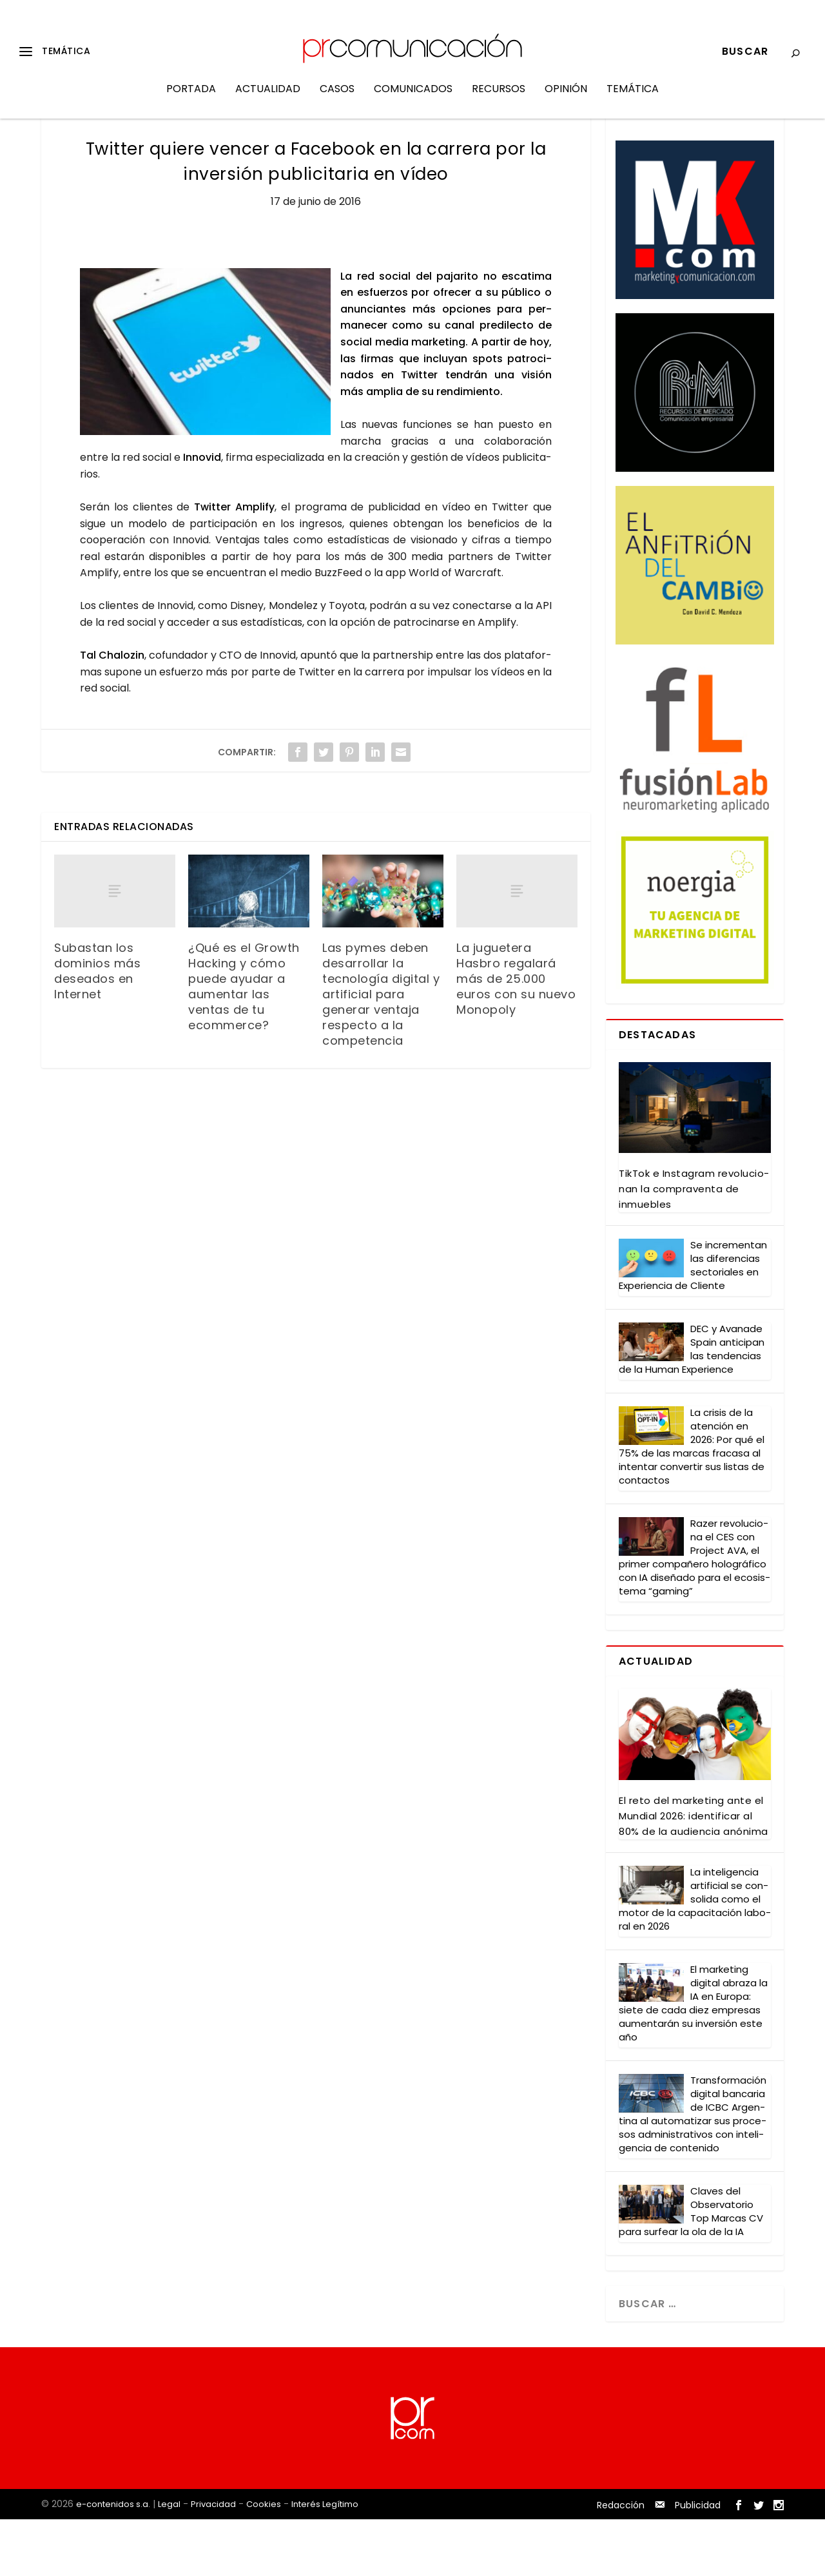 The width and height of the screenshot is (825, 2576). I want to click on Tik­Tok e Ins­ta­gram revo­lu­cio­nan la com­pra­ven­ta de inmue­bles, so click(694, 1245).